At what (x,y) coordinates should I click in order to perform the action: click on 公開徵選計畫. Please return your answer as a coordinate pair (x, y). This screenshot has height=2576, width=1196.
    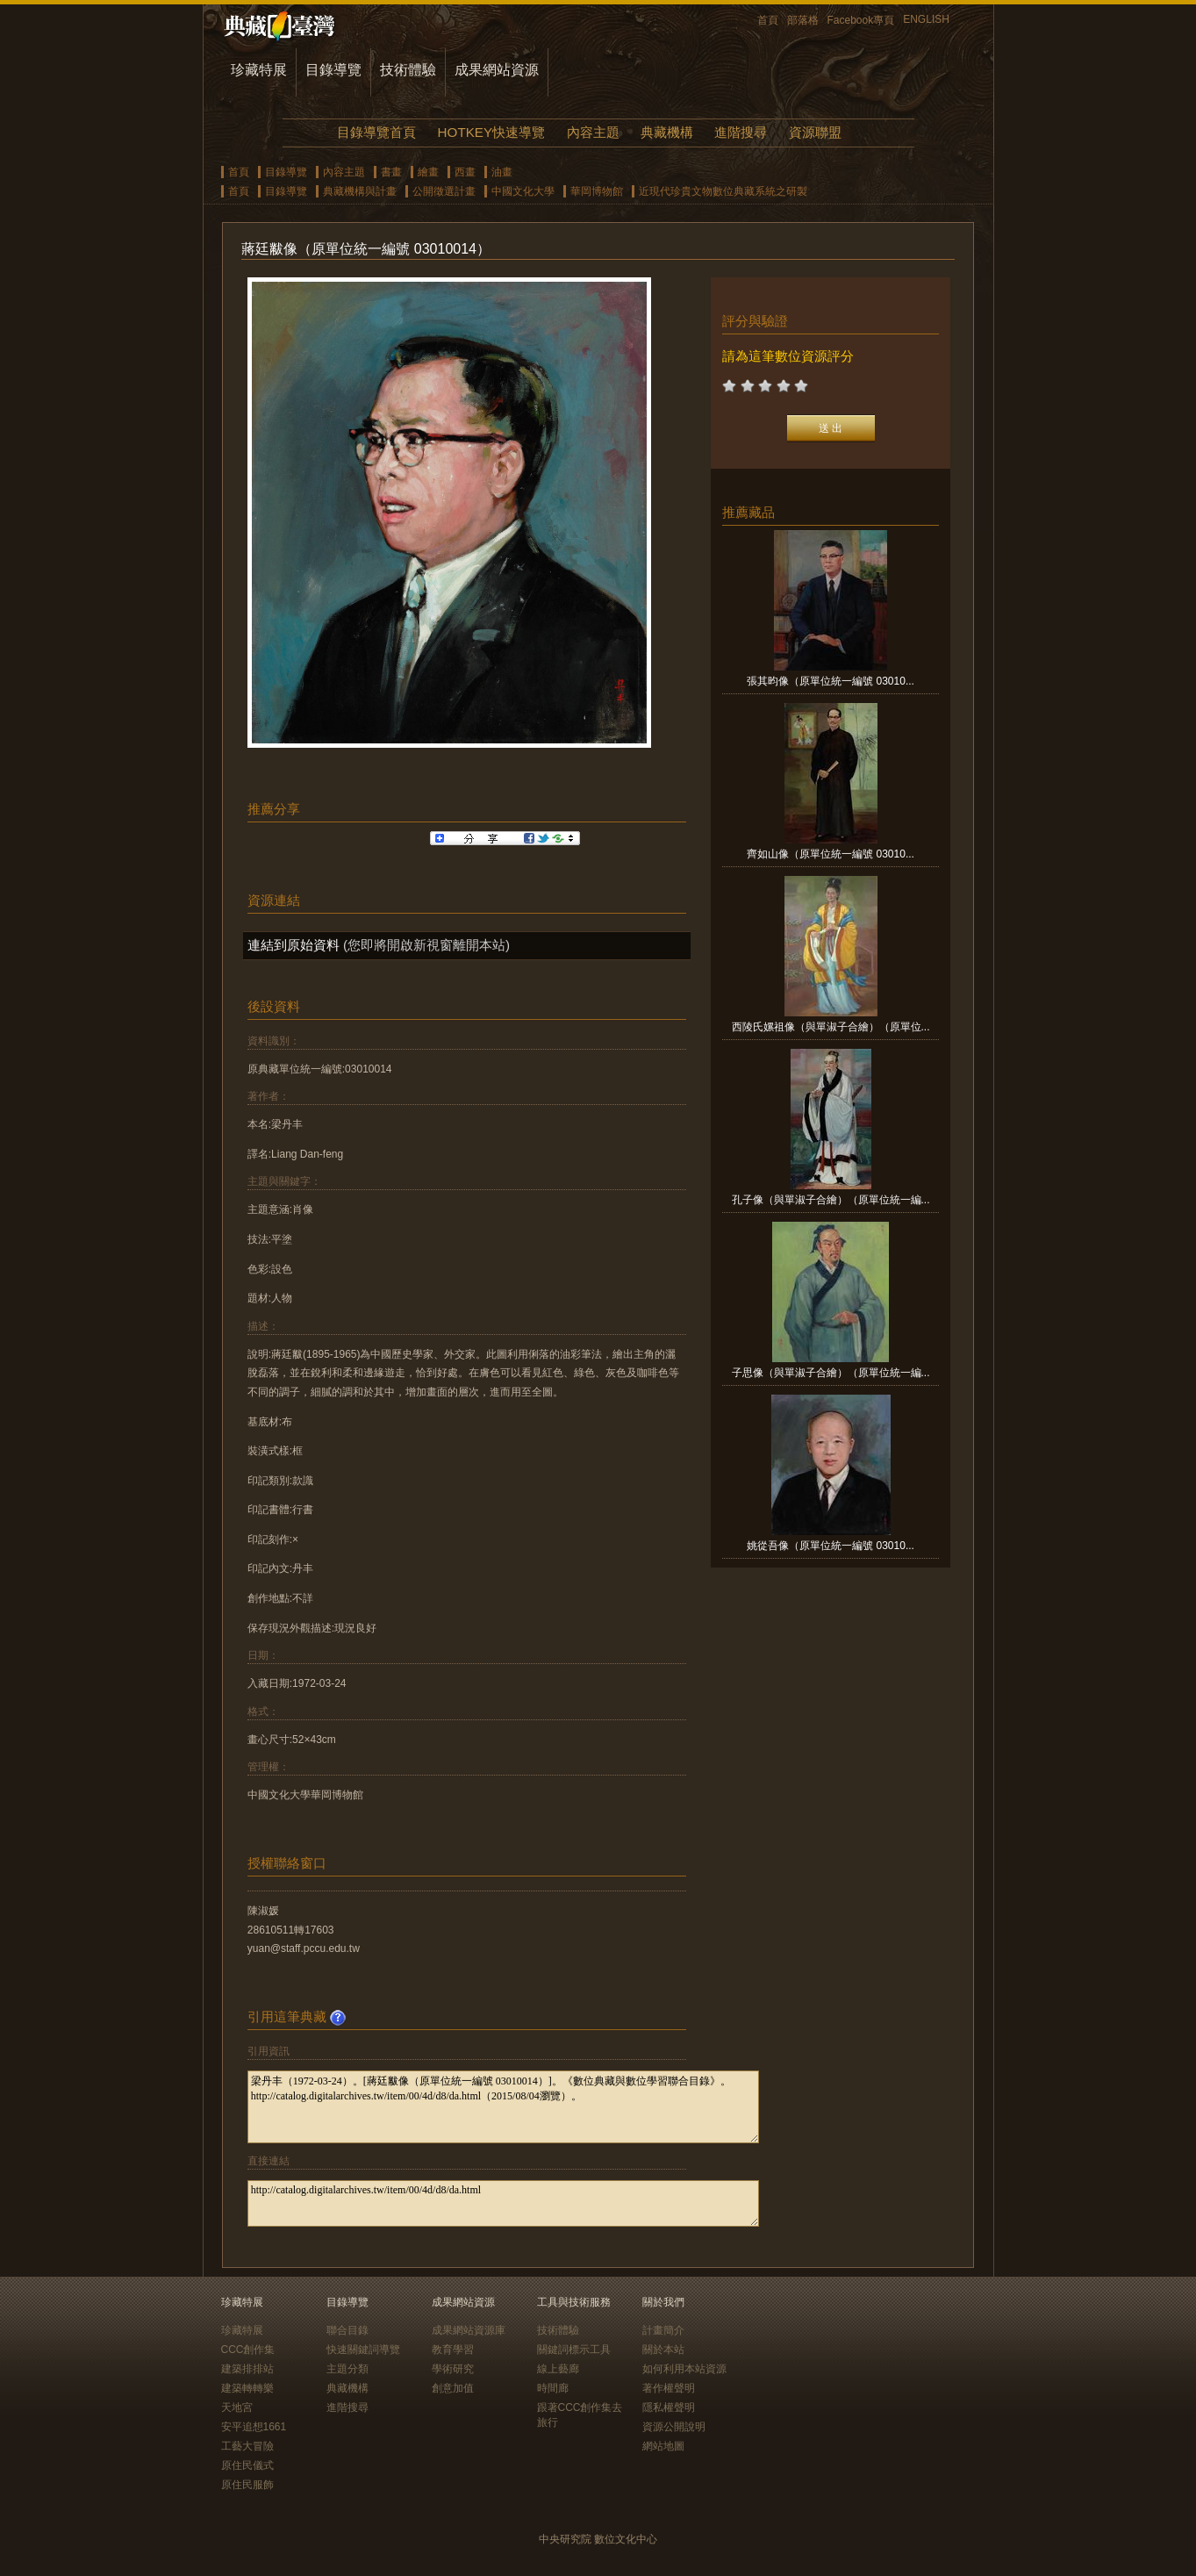
    Looking at the image, I should click on (444, 191).